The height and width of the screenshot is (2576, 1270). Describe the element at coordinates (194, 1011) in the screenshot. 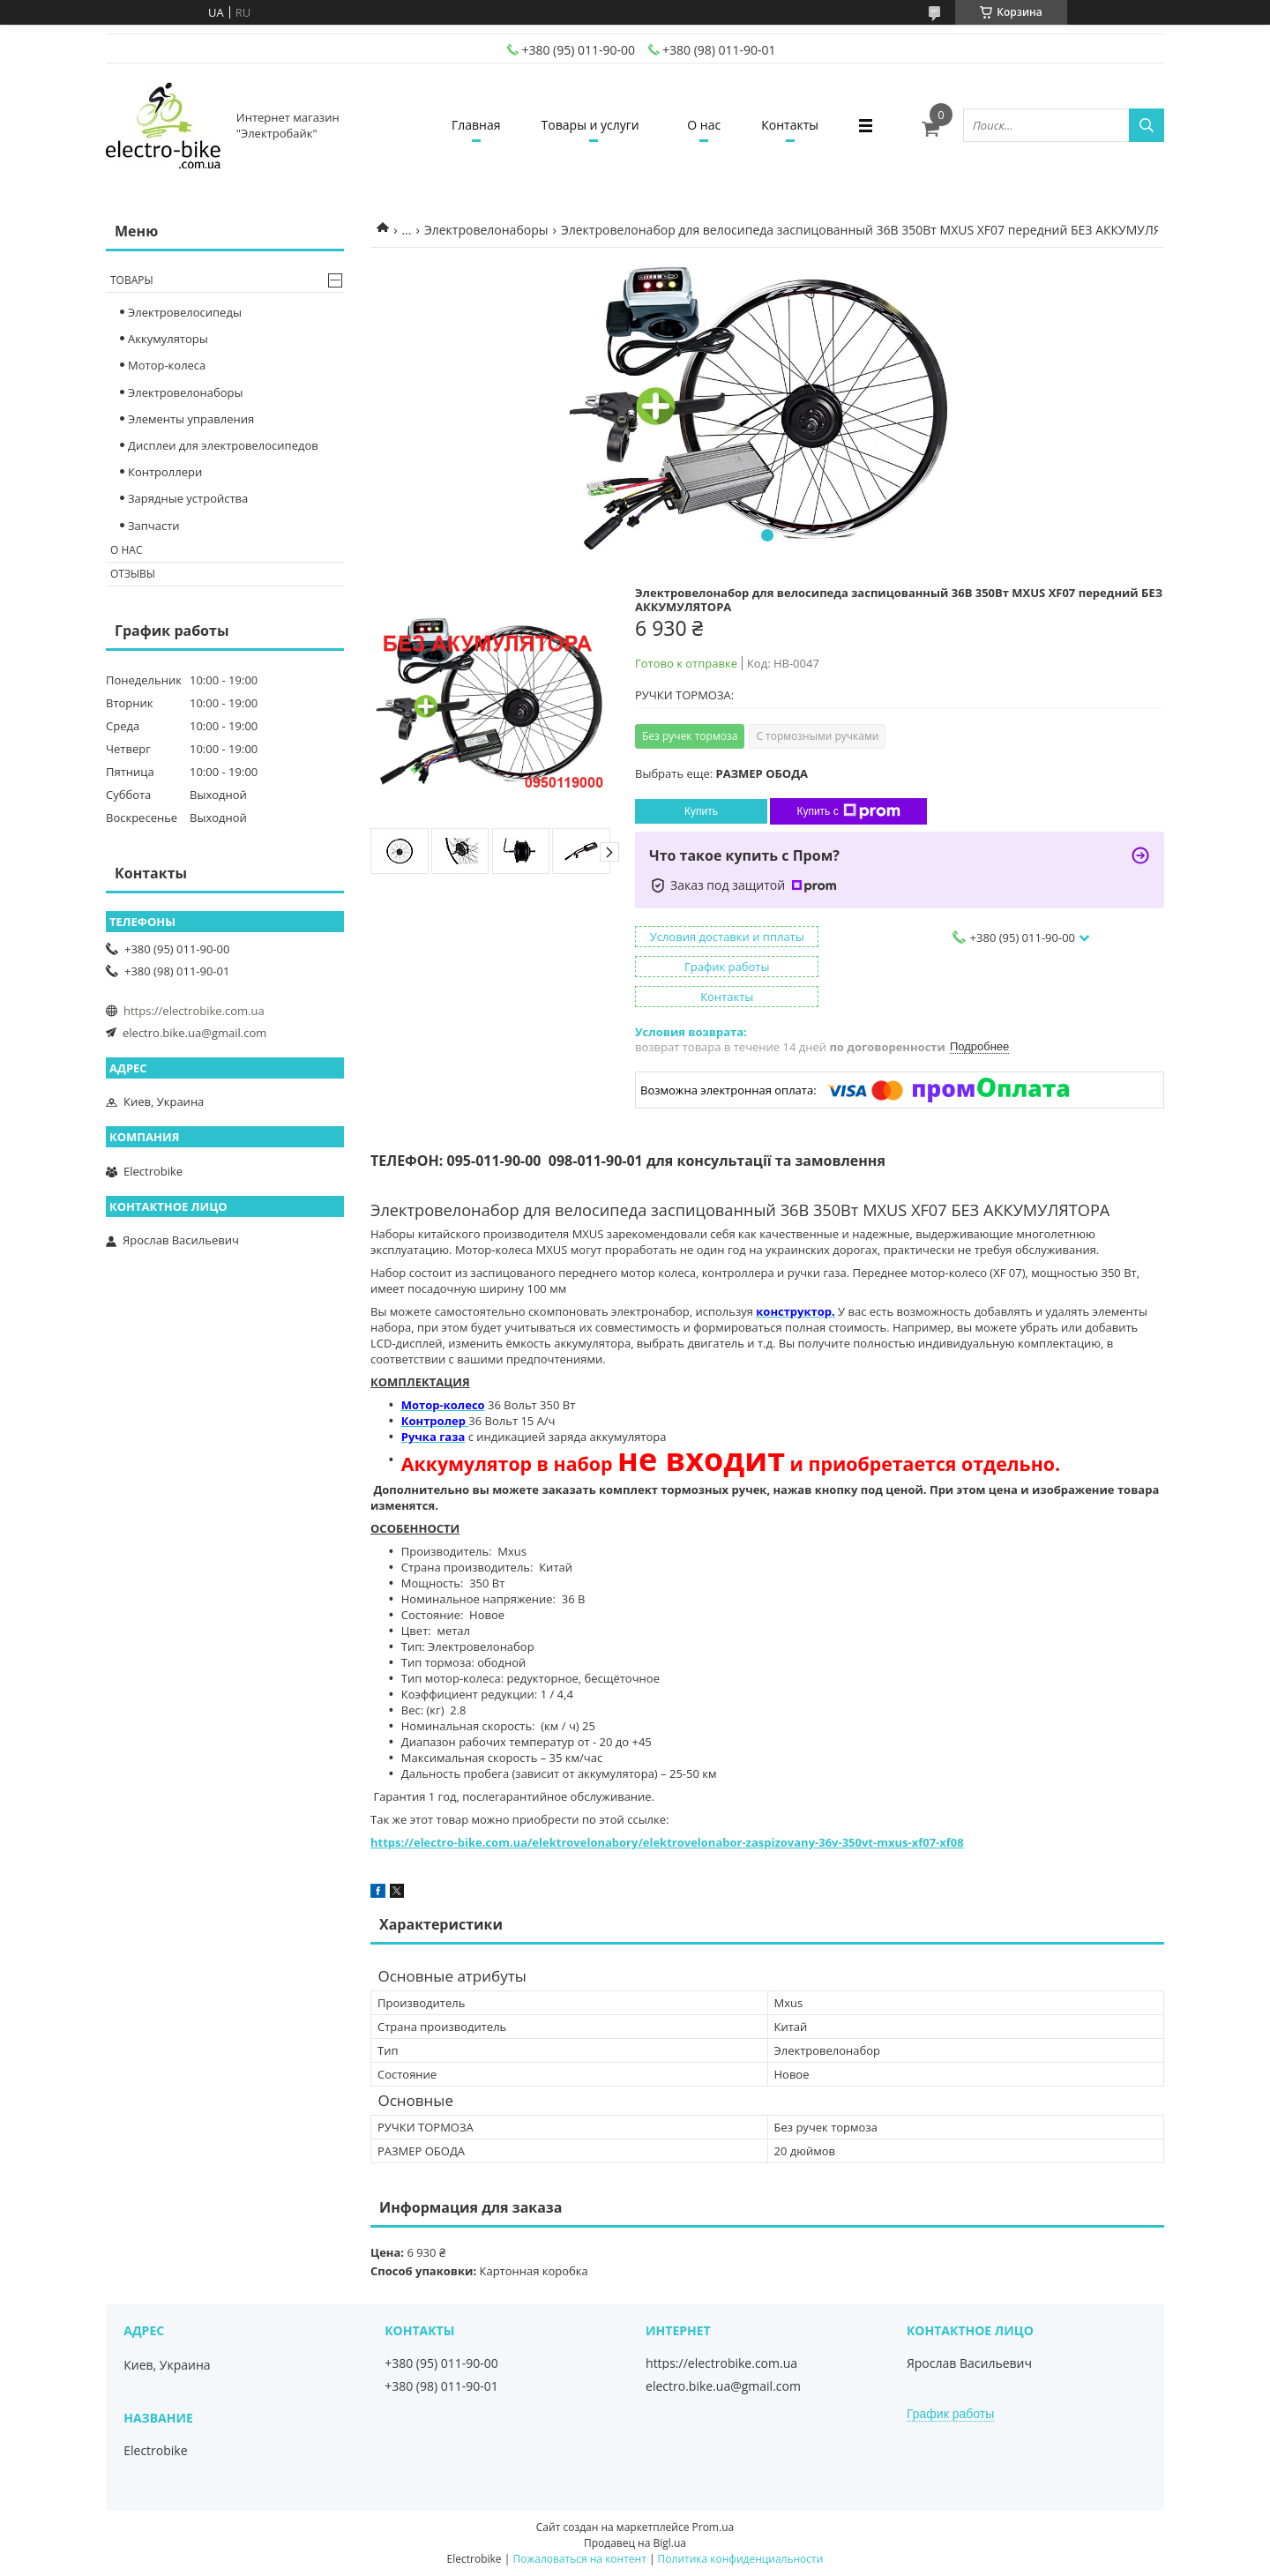

I see `https://electrobike.com.ua` at that location.